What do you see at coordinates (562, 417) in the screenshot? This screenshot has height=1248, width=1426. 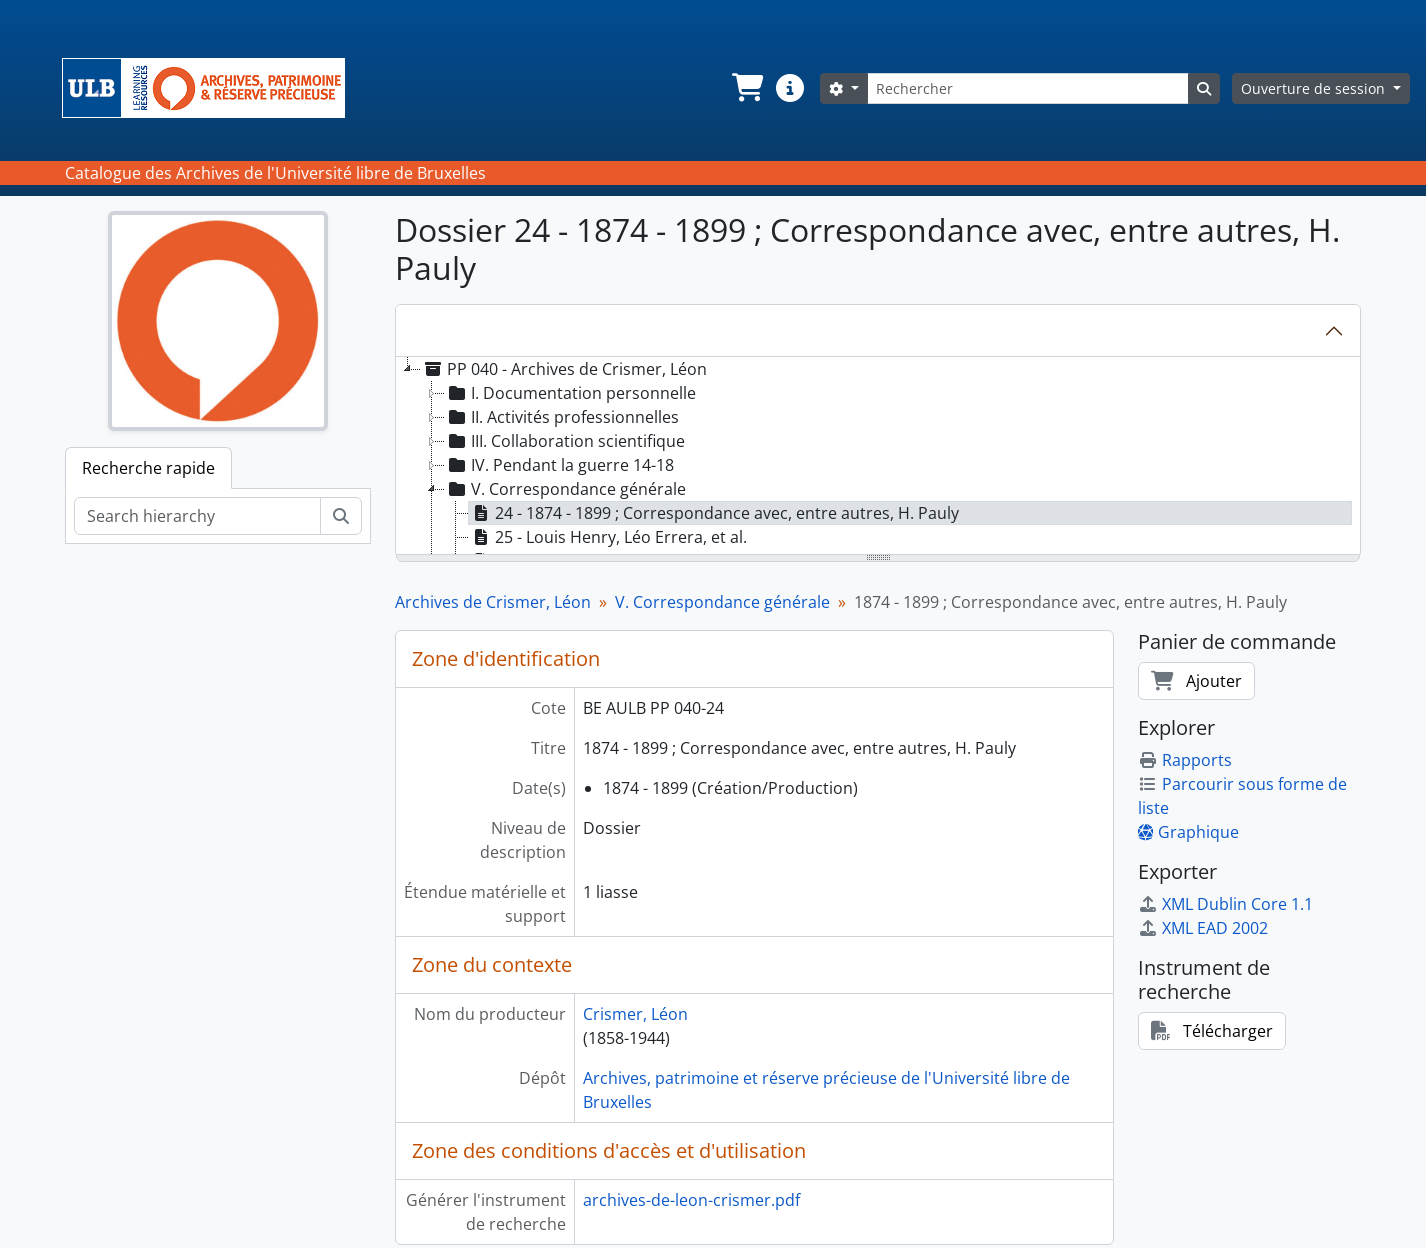 I see `II. Activités professionnelles [treeitem]` at bounding box center [562, 417].